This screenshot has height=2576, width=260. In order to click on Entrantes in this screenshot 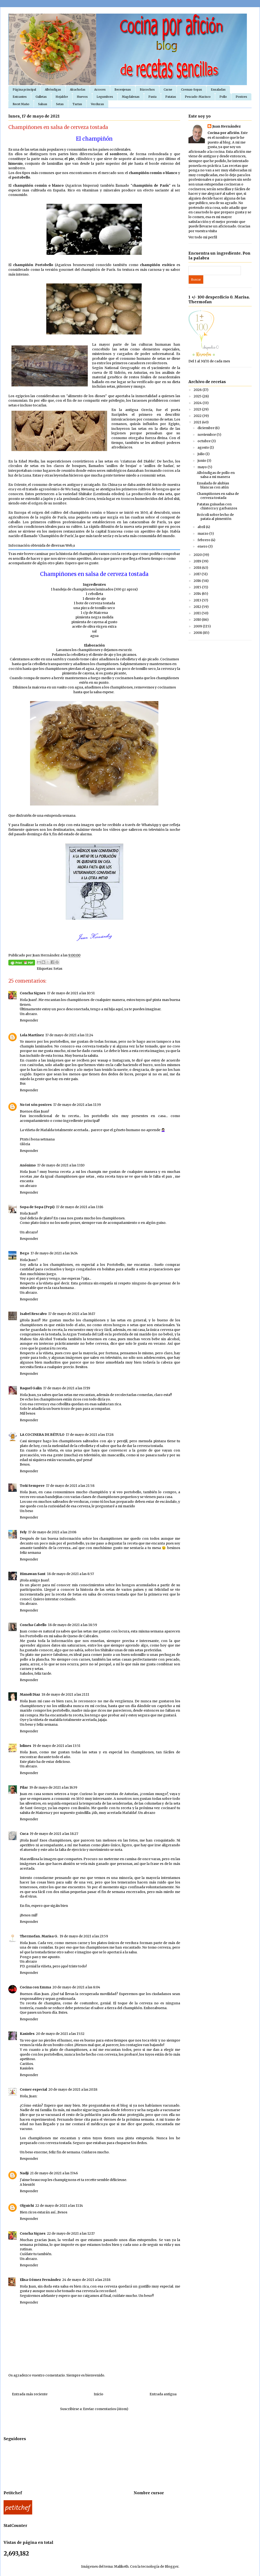, I will do `click(20, 96)`.